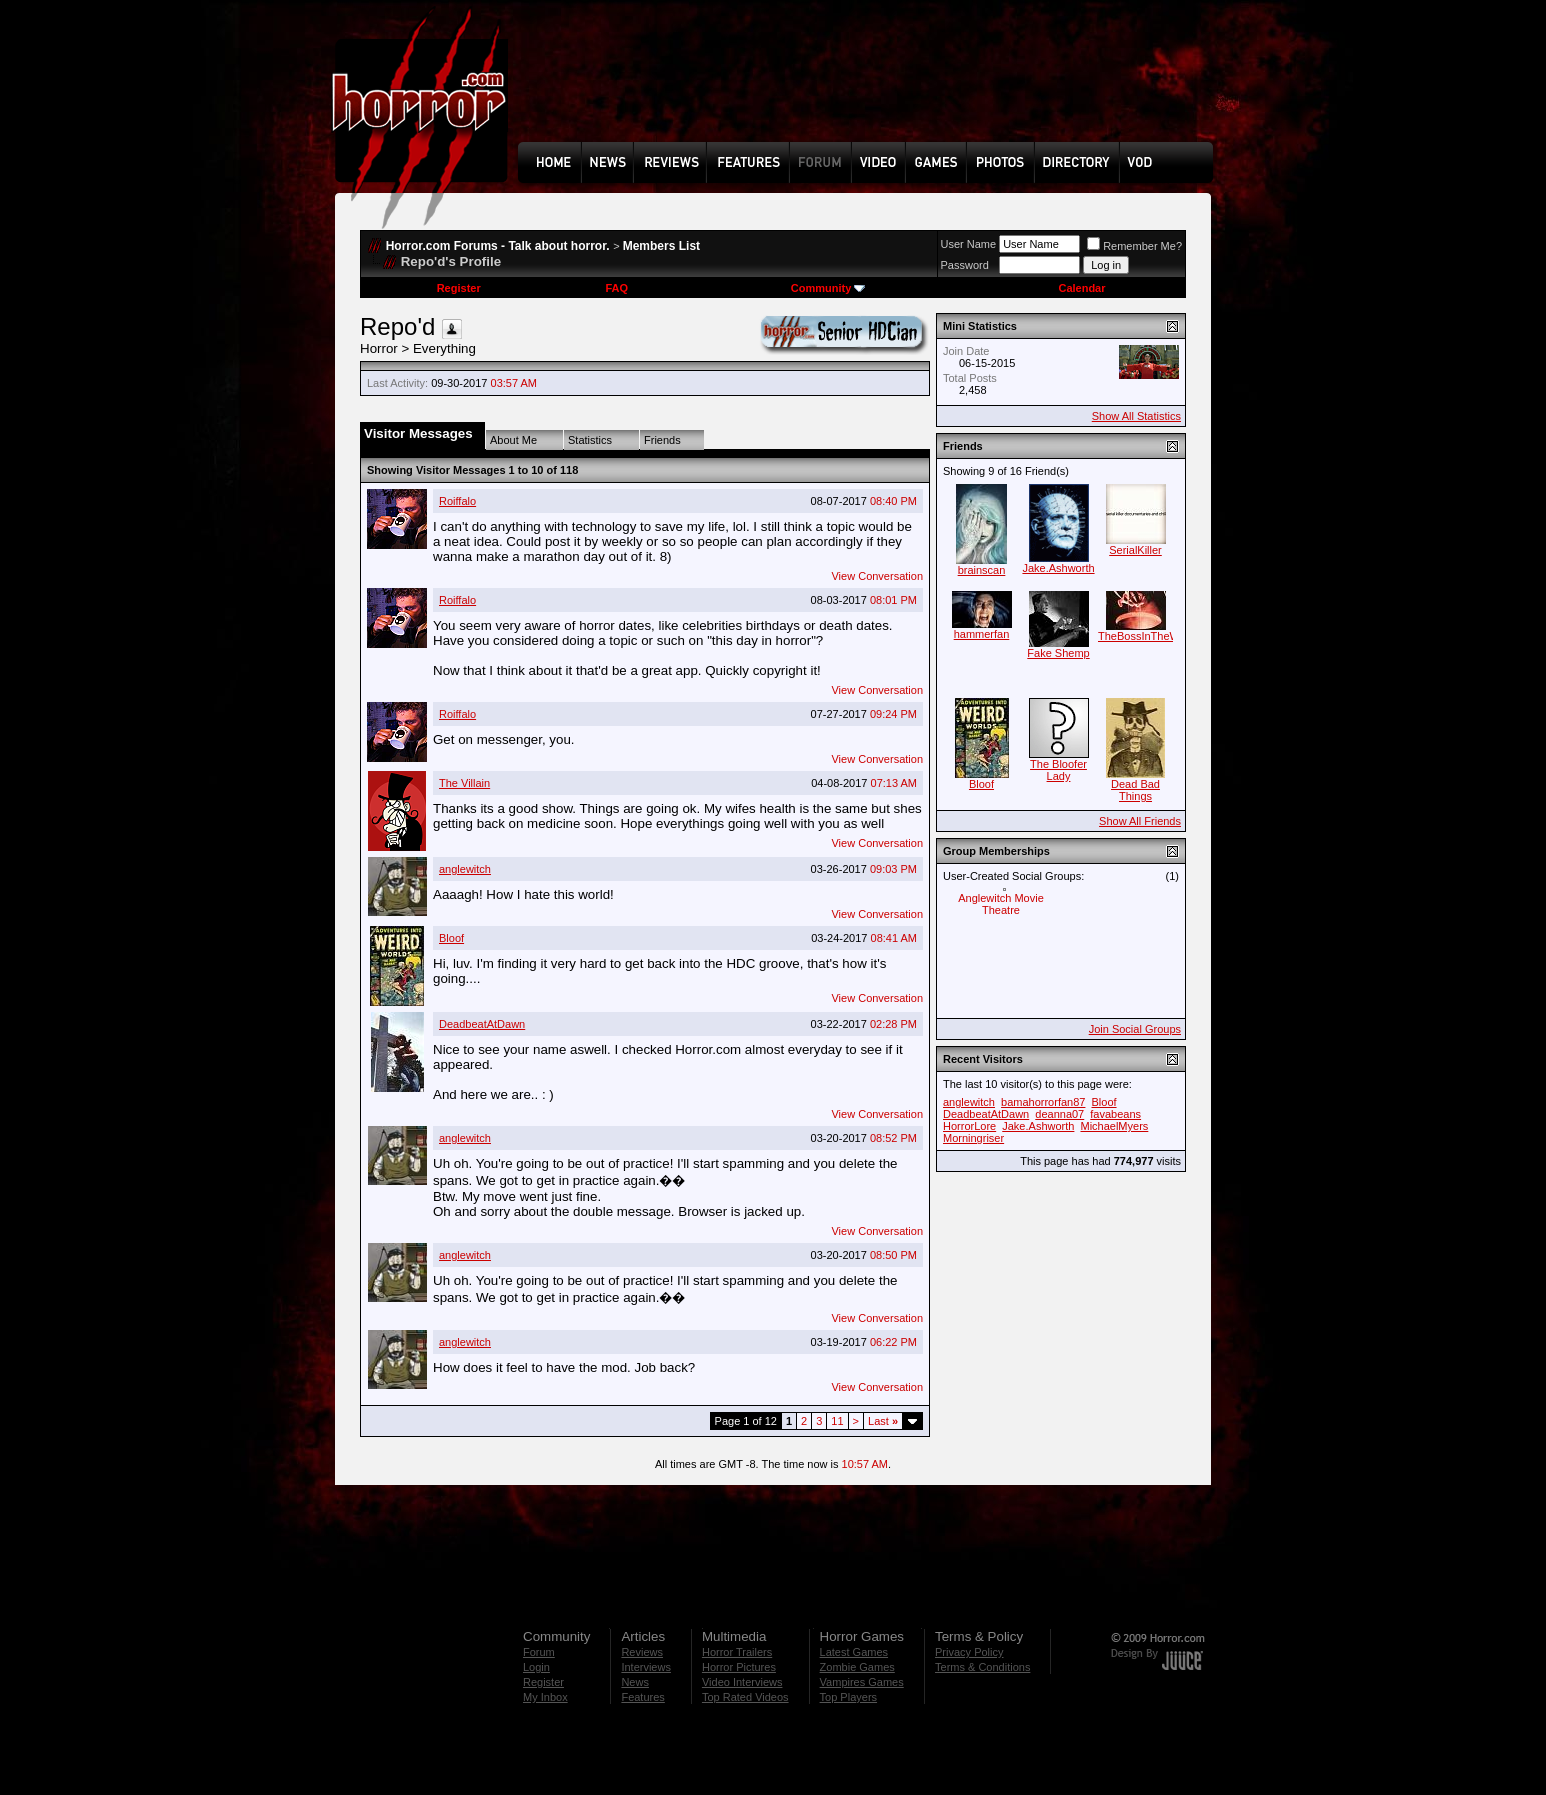 Image resolution: width=1546 pixels, height=1795 pixels. What do you see at coordinates (1081, 288) in the screenshot?
I see `Calendar` at bounding box center [1081, 288].